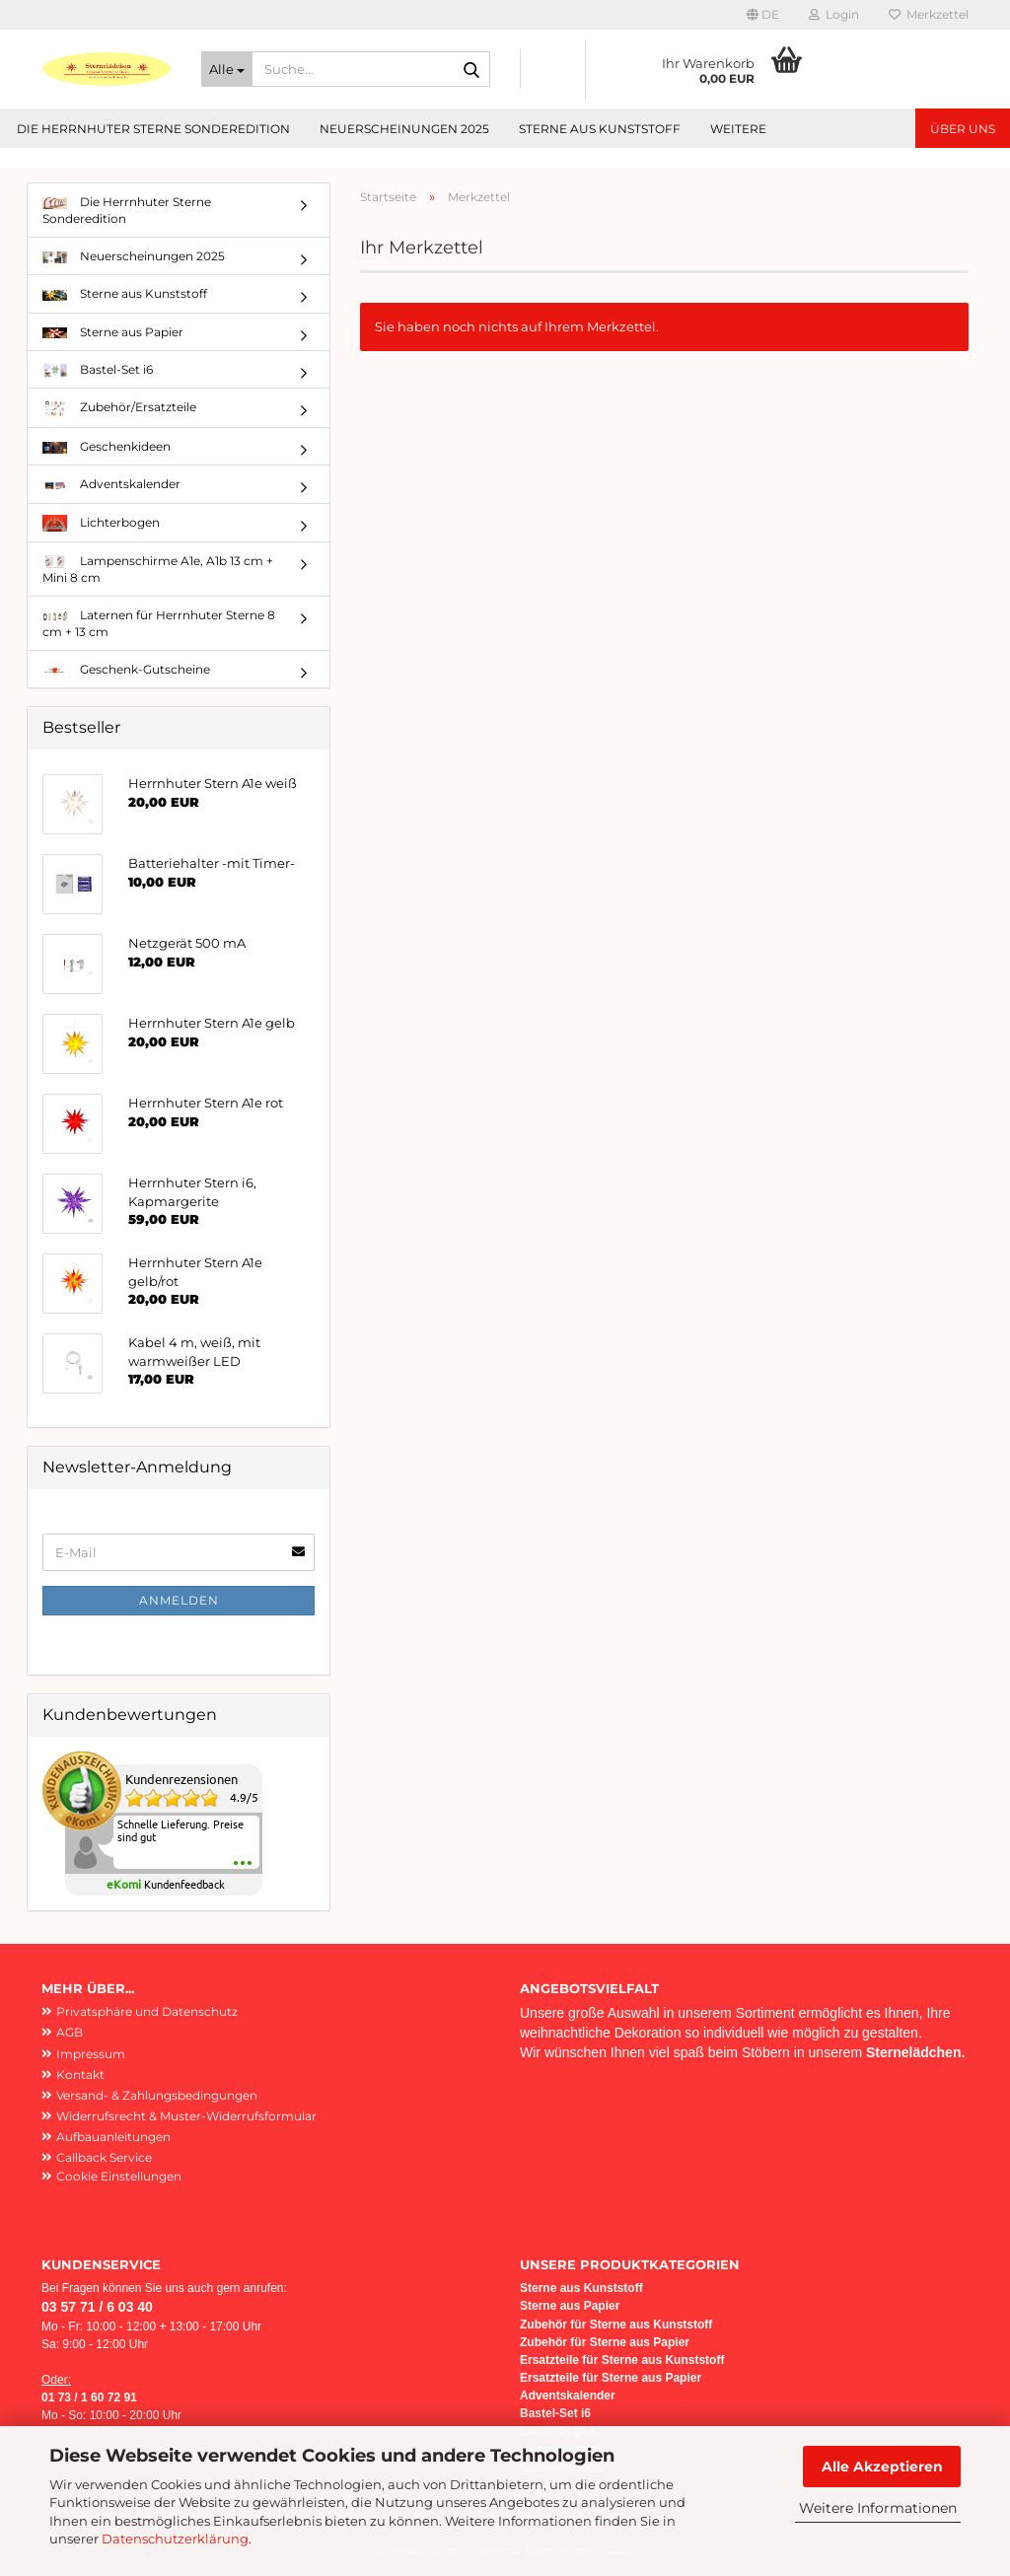 This screenshot has width=1010, height=2576. Describe the element at coordinates (147, 2011) in the screenshot. I see `Privatsphäre und Datenschutz` at that location.